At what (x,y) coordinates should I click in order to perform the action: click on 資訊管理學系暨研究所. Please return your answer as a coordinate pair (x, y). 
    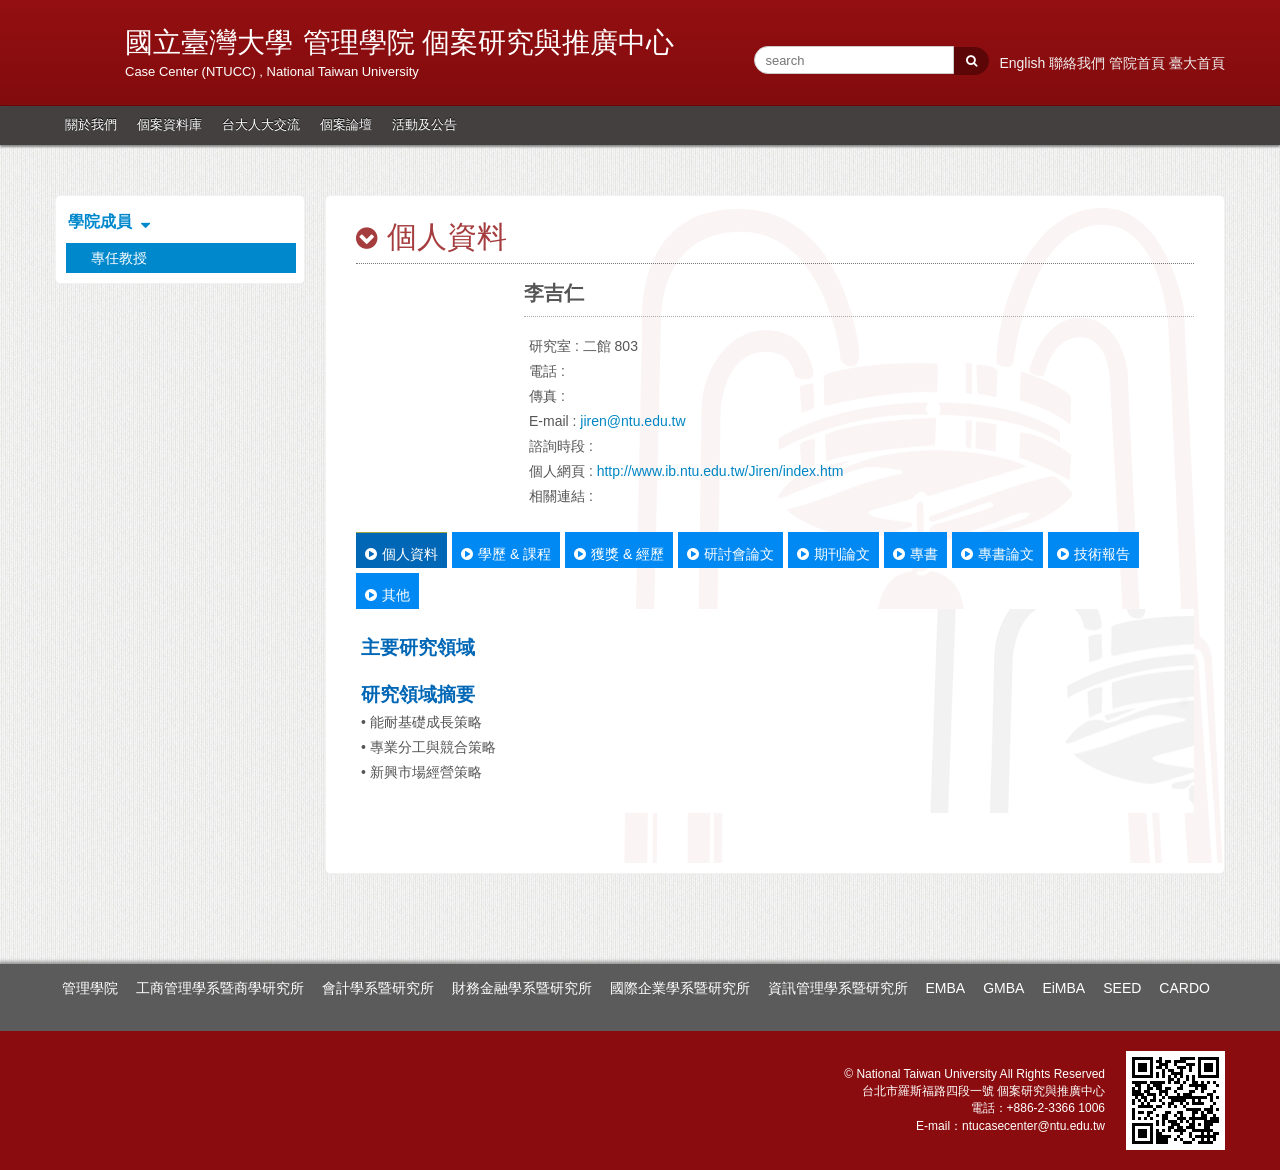
    Looking at the image, I should click on (838, 988).